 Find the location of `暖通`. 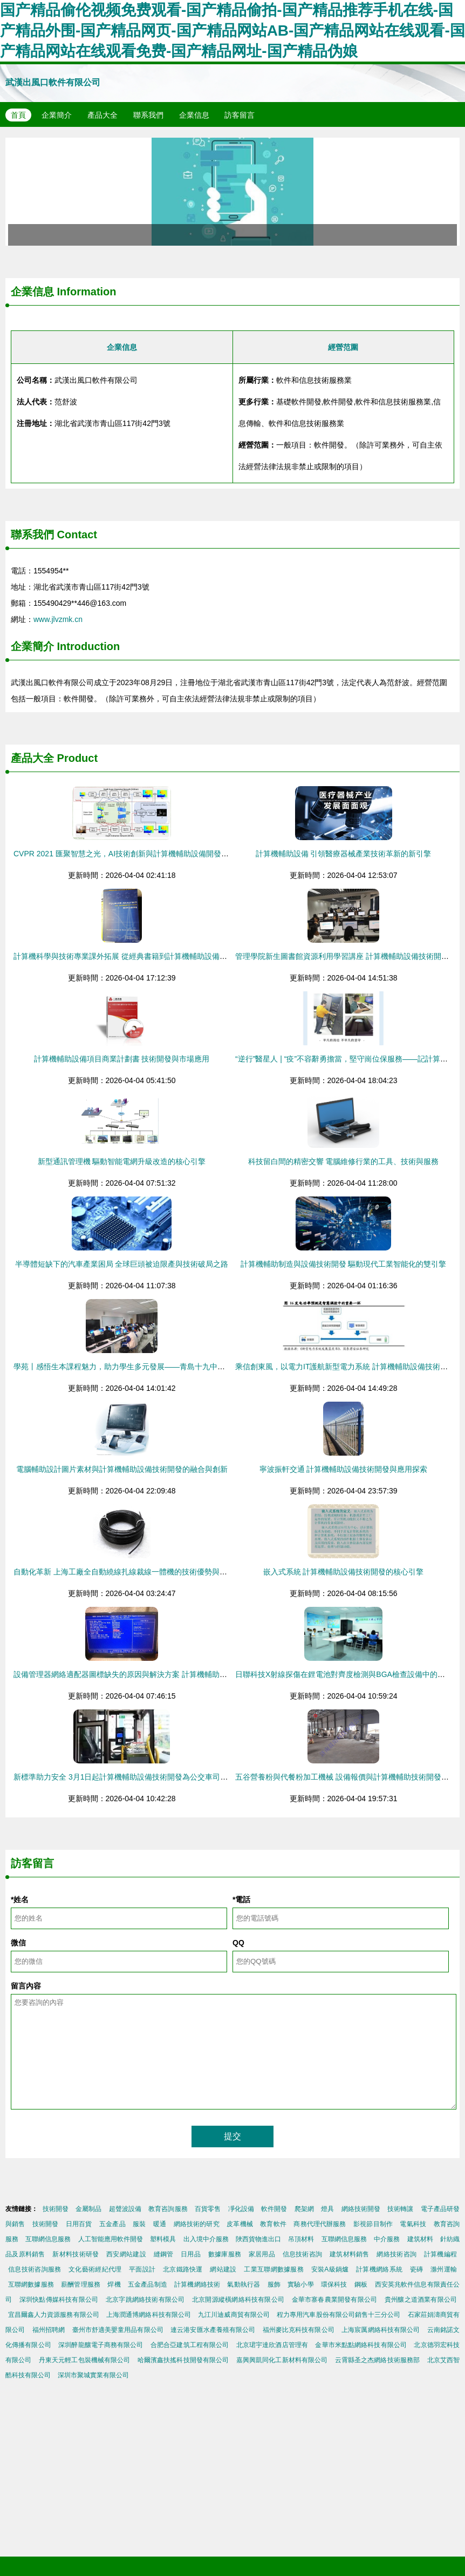

暖通 is located at coordinates (159, 2224).